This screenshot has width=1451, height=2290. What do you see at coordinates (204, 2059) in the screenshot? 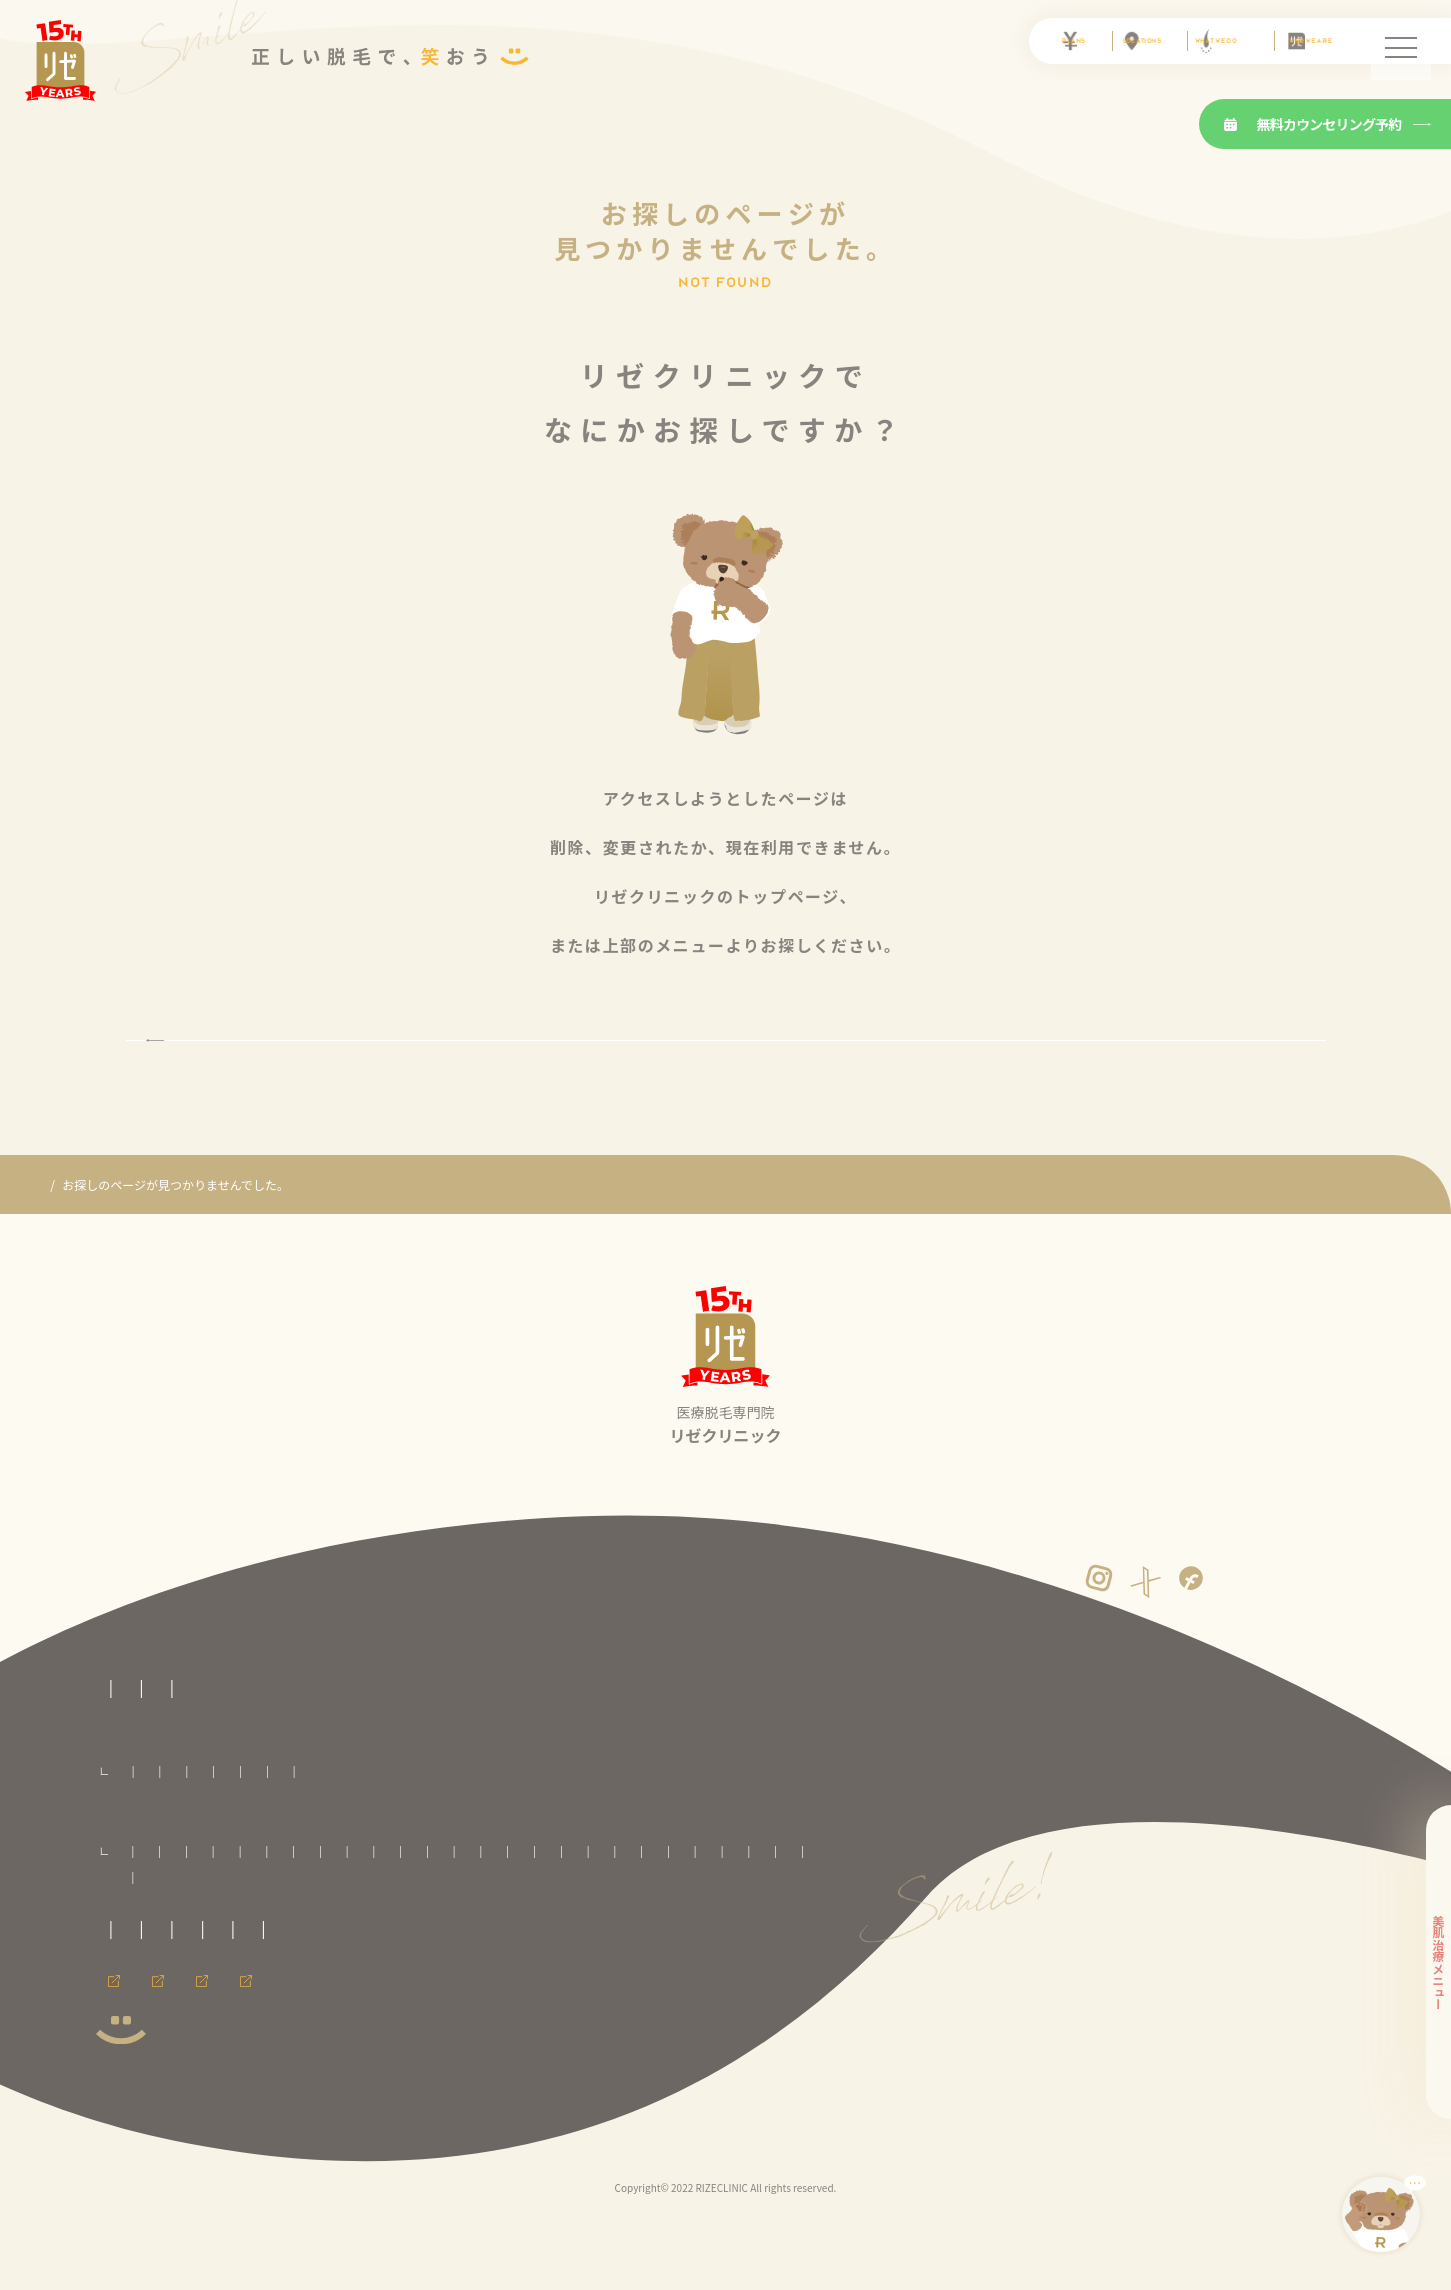
I see `運営者情報` at bounding box center [204, 2059].